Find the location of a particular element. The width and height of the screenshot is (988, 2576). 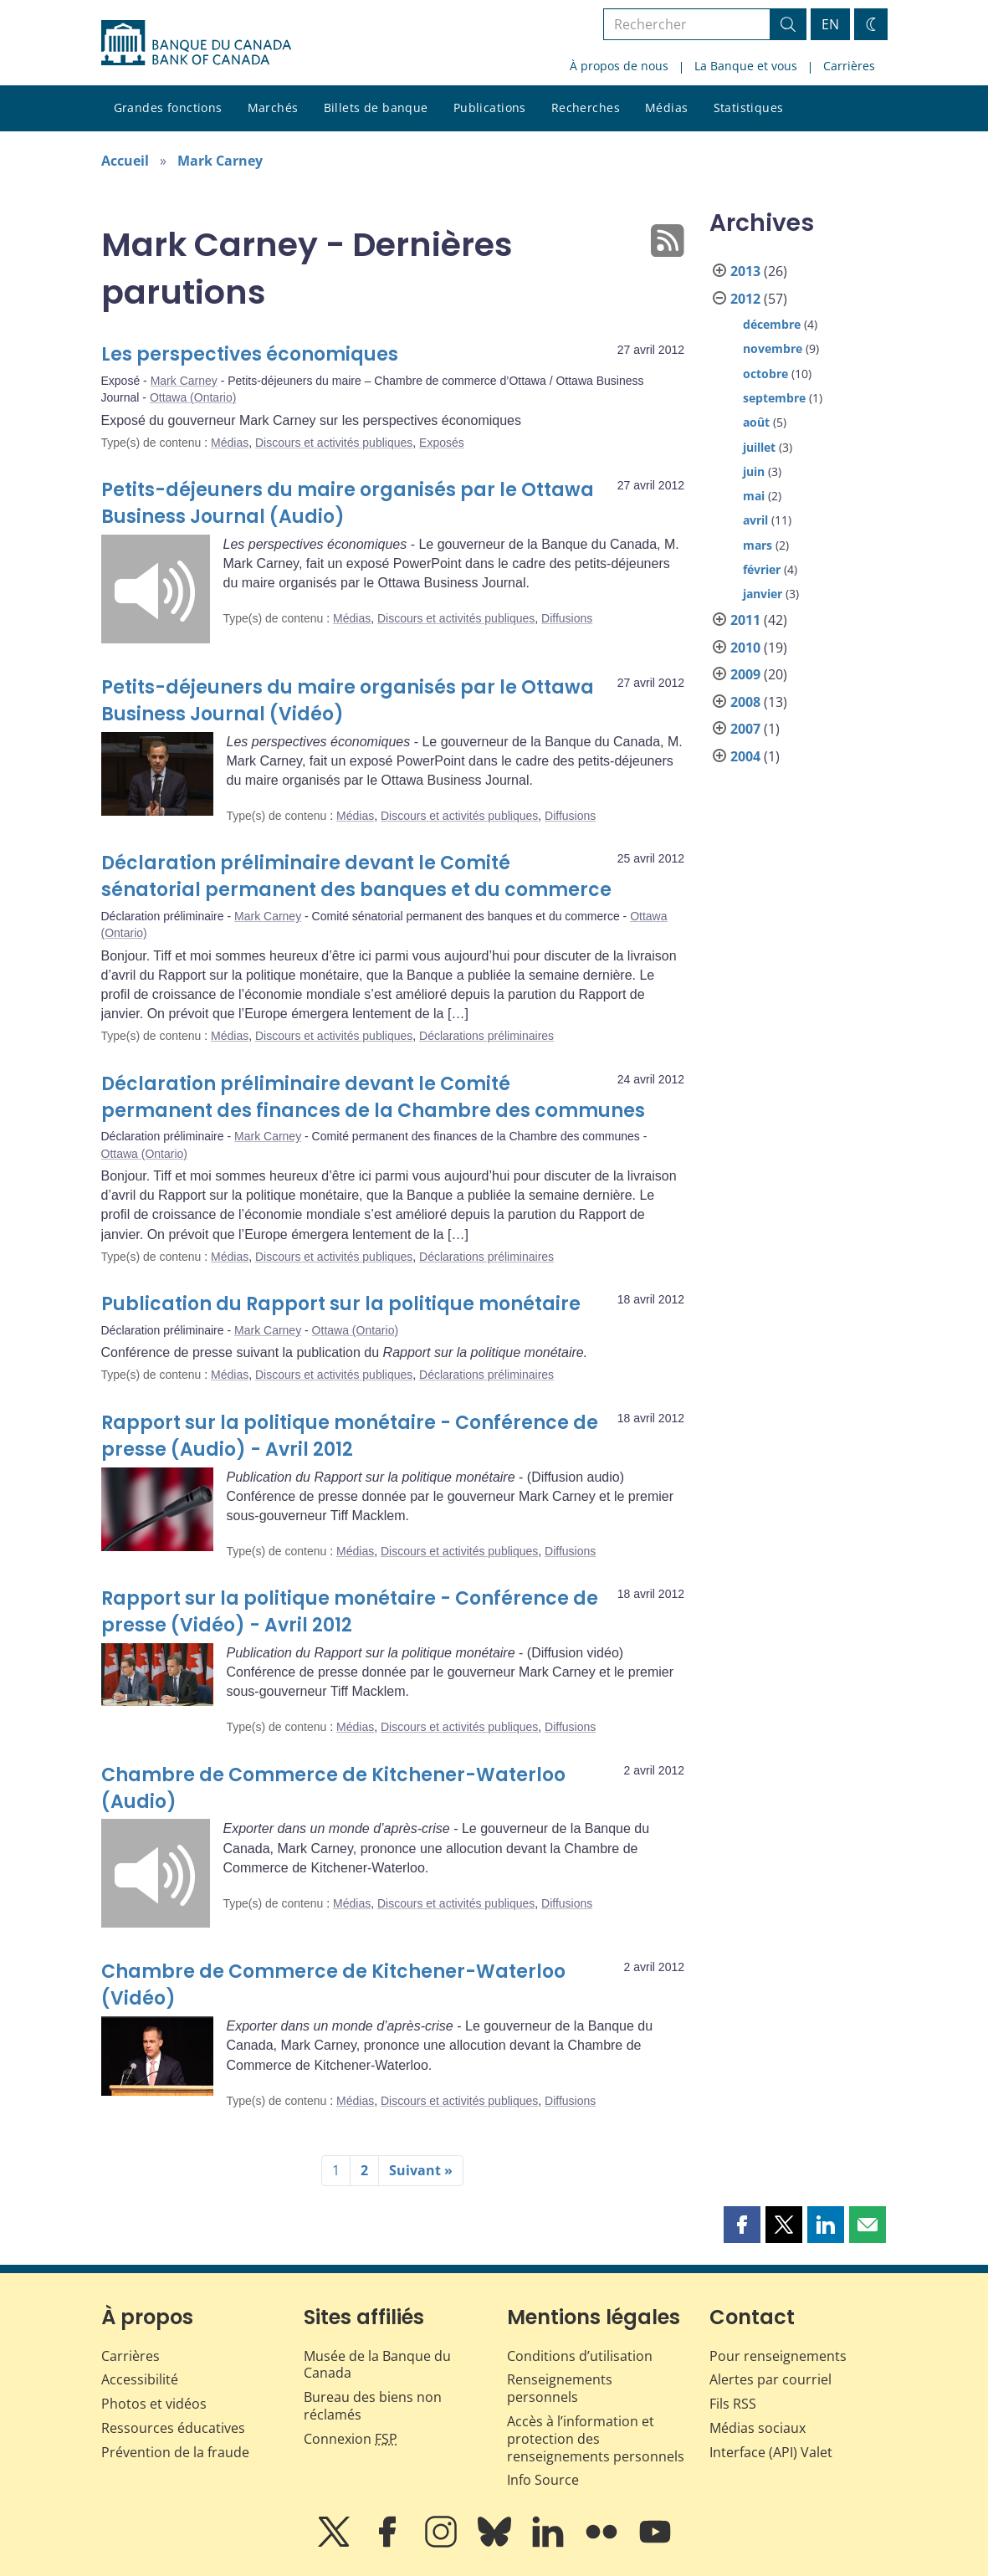

Statistiques is located at coordinates (749, 107).